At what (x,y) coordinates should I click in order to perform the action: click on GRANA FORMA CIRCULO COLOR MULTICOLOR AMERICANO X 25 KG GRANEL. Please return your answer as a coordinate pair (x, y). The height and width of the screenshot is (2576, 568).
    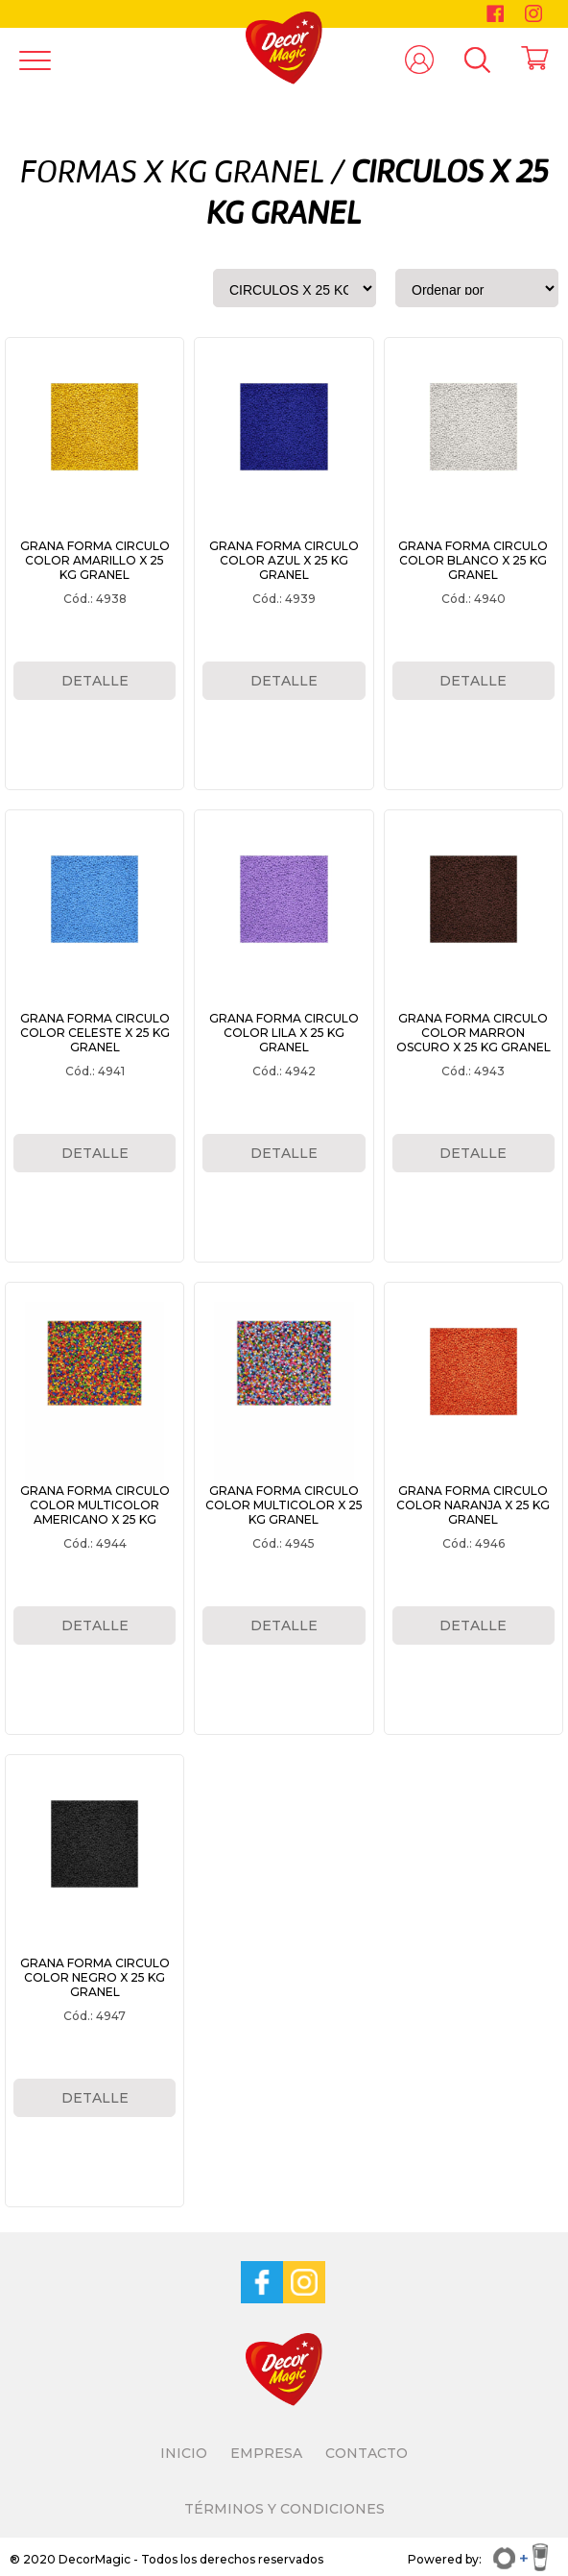
    Looking at the image, I should click on (95, 1512).